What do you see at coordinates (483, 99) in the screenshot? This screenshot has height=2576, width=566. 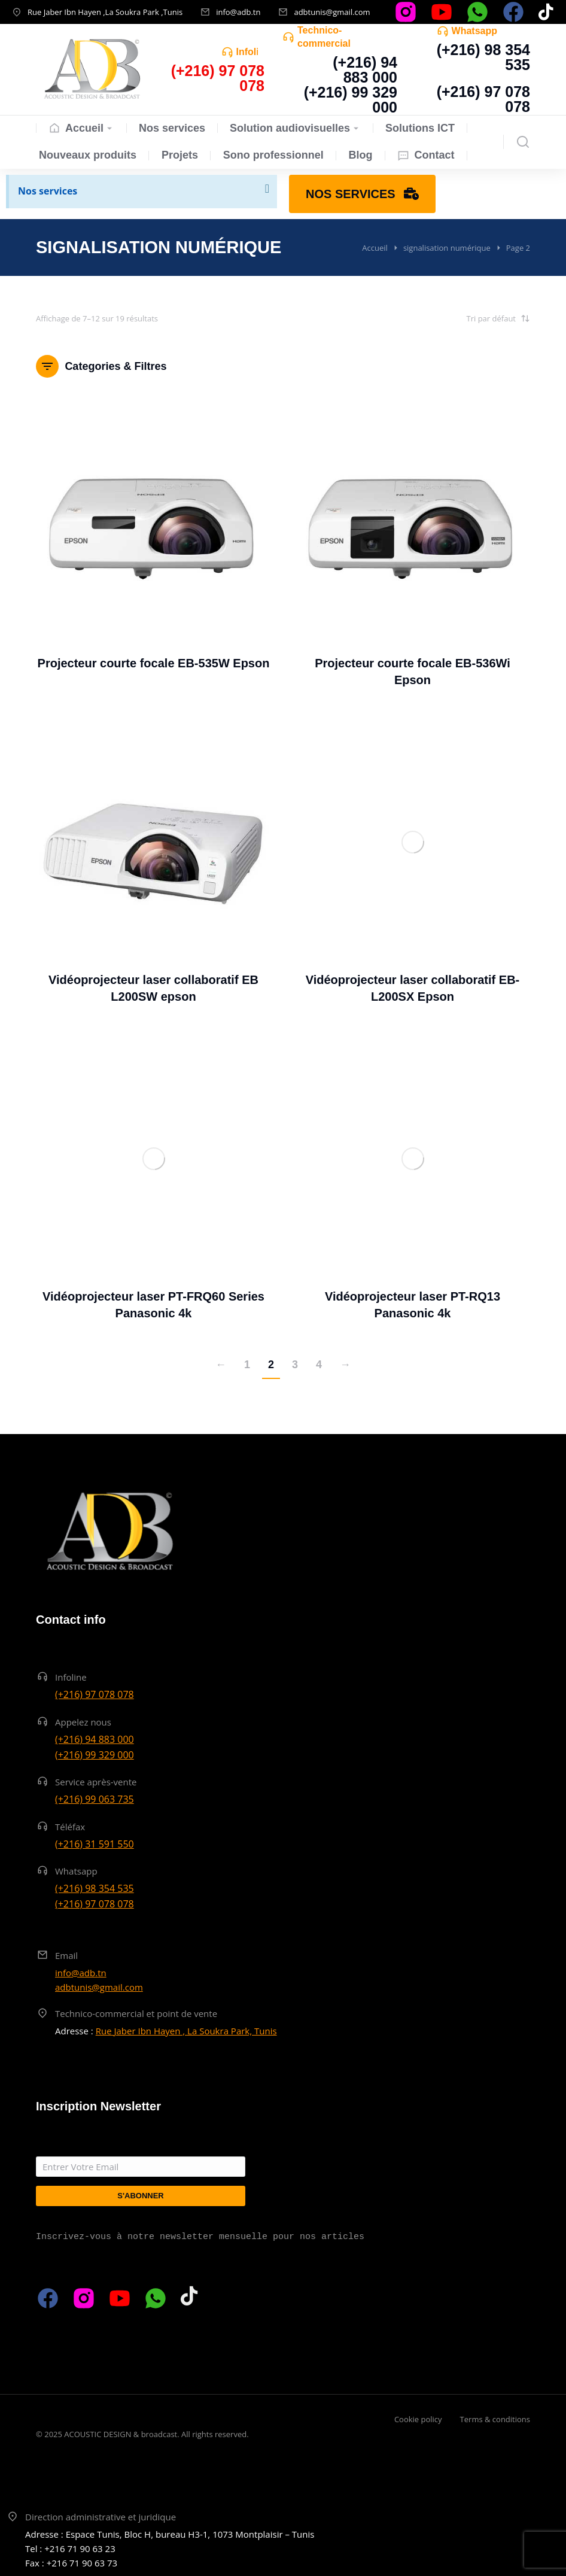 I see `(+216) 97 078 078` at bounding box center [483, 99].